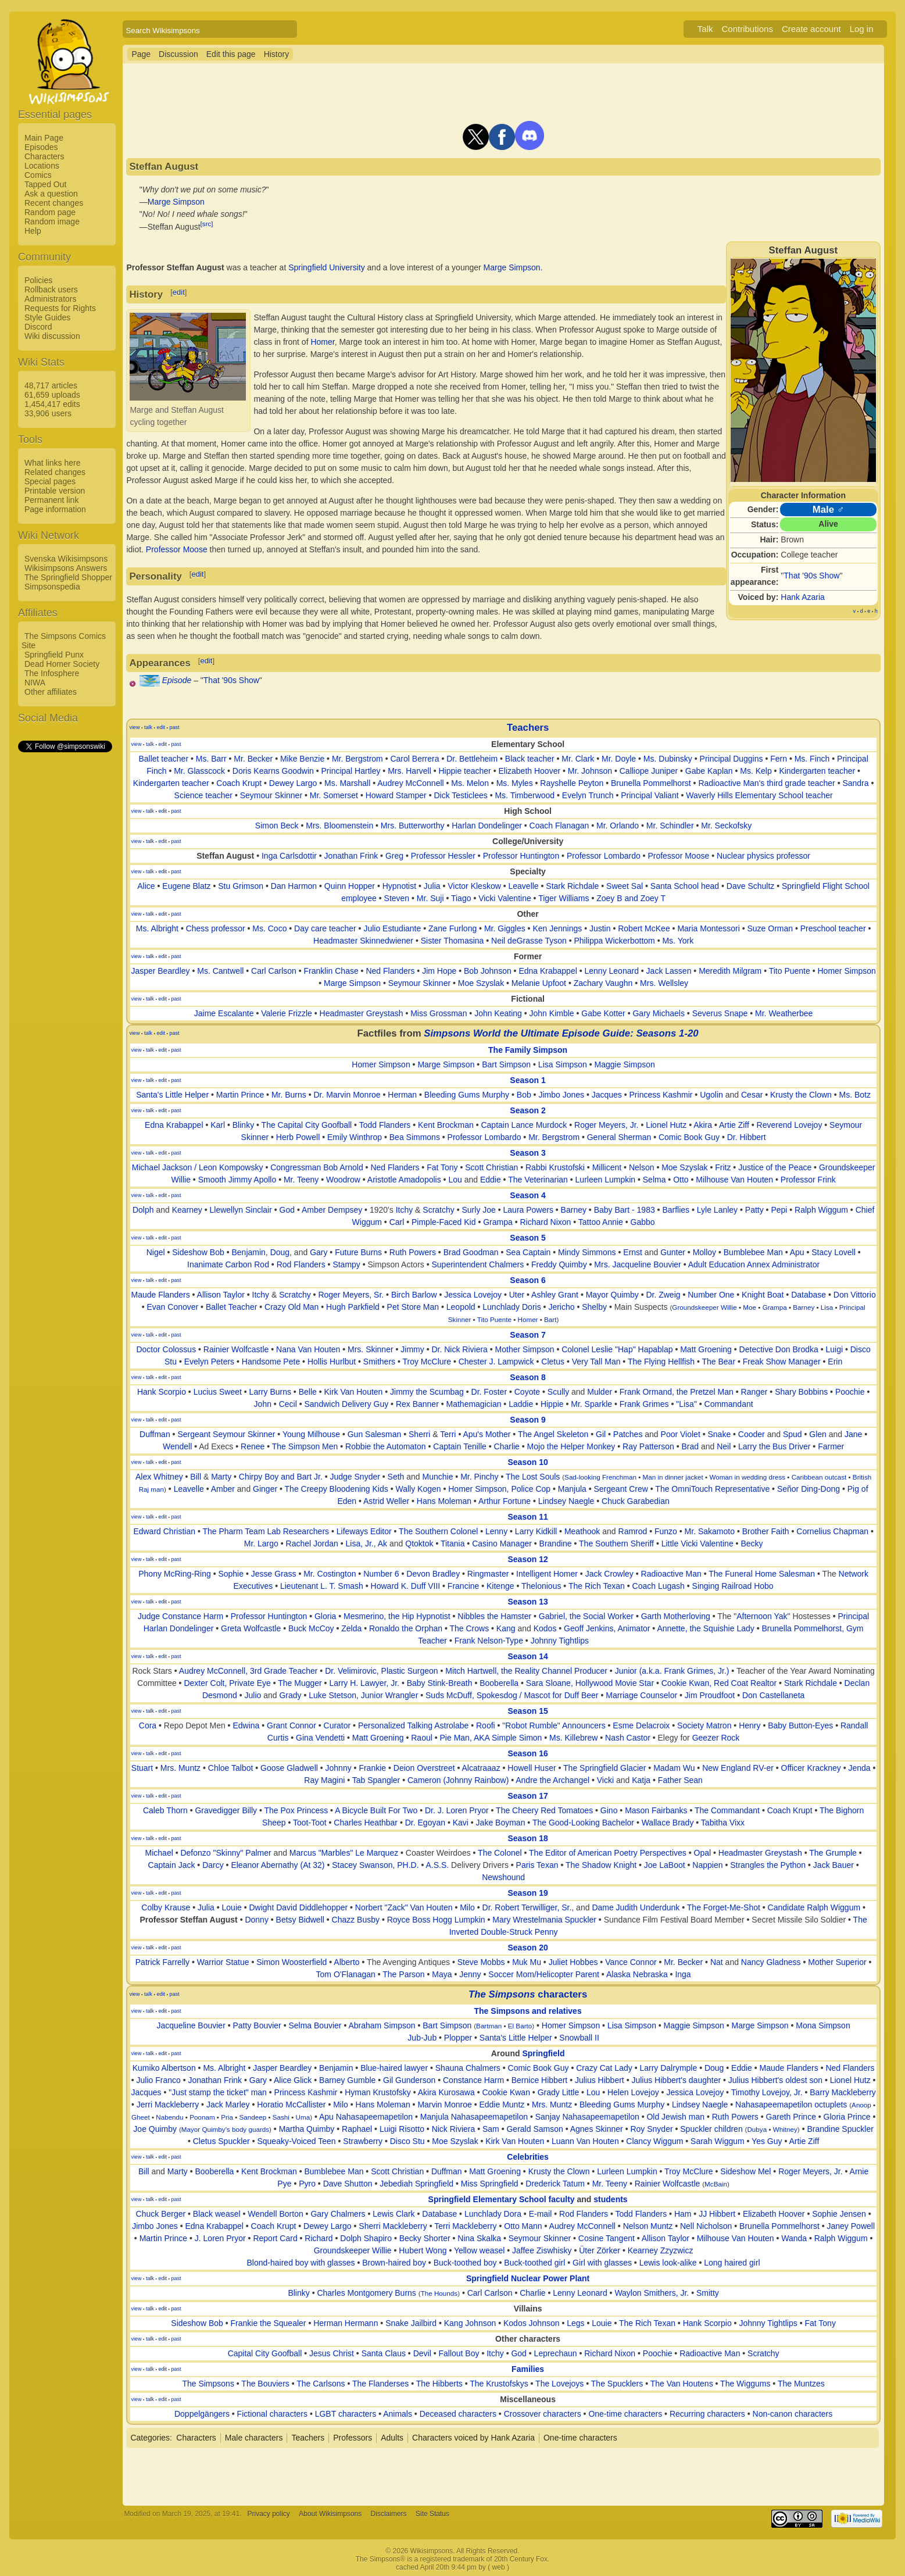 This screenshot has width=905, height=2576. I want to click on flies, so click(682, 1209).